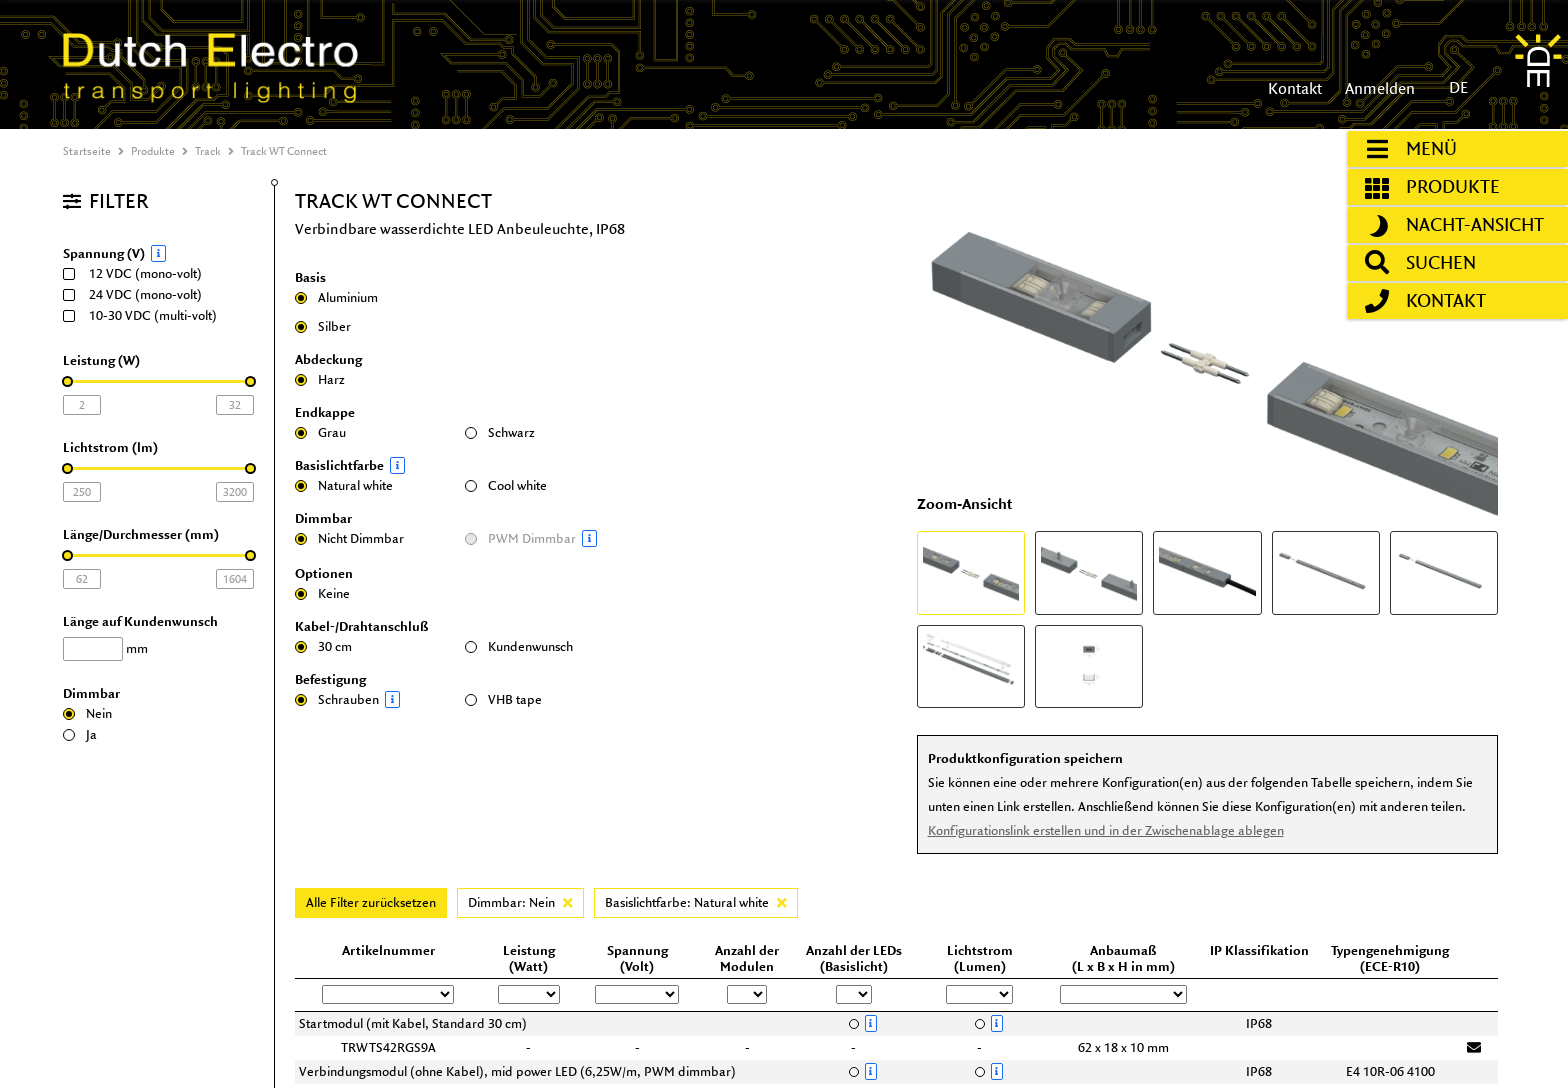 The height and width of the screenshot is (1088, 1568). Describe the element at coordinates (320, 432) in the screenshot. I see `Grau` at that location.